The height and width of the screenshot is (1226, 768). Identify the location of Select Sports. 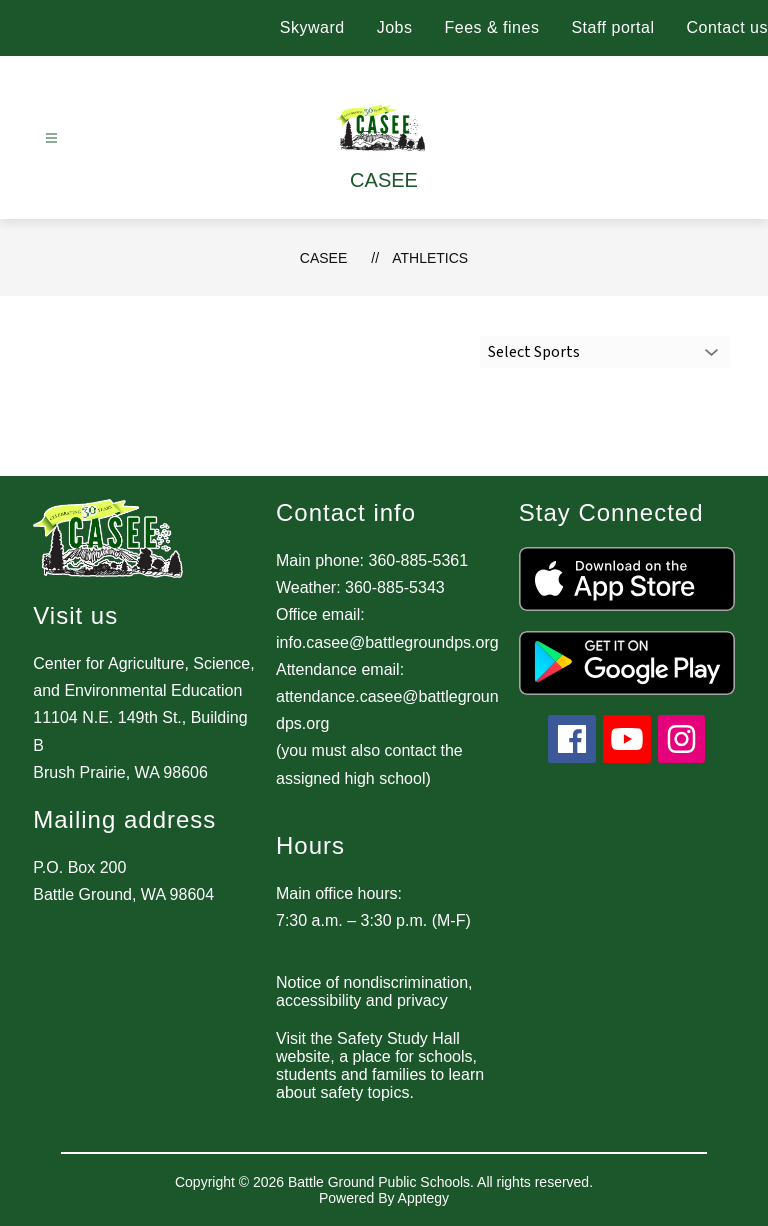
(534, 352).